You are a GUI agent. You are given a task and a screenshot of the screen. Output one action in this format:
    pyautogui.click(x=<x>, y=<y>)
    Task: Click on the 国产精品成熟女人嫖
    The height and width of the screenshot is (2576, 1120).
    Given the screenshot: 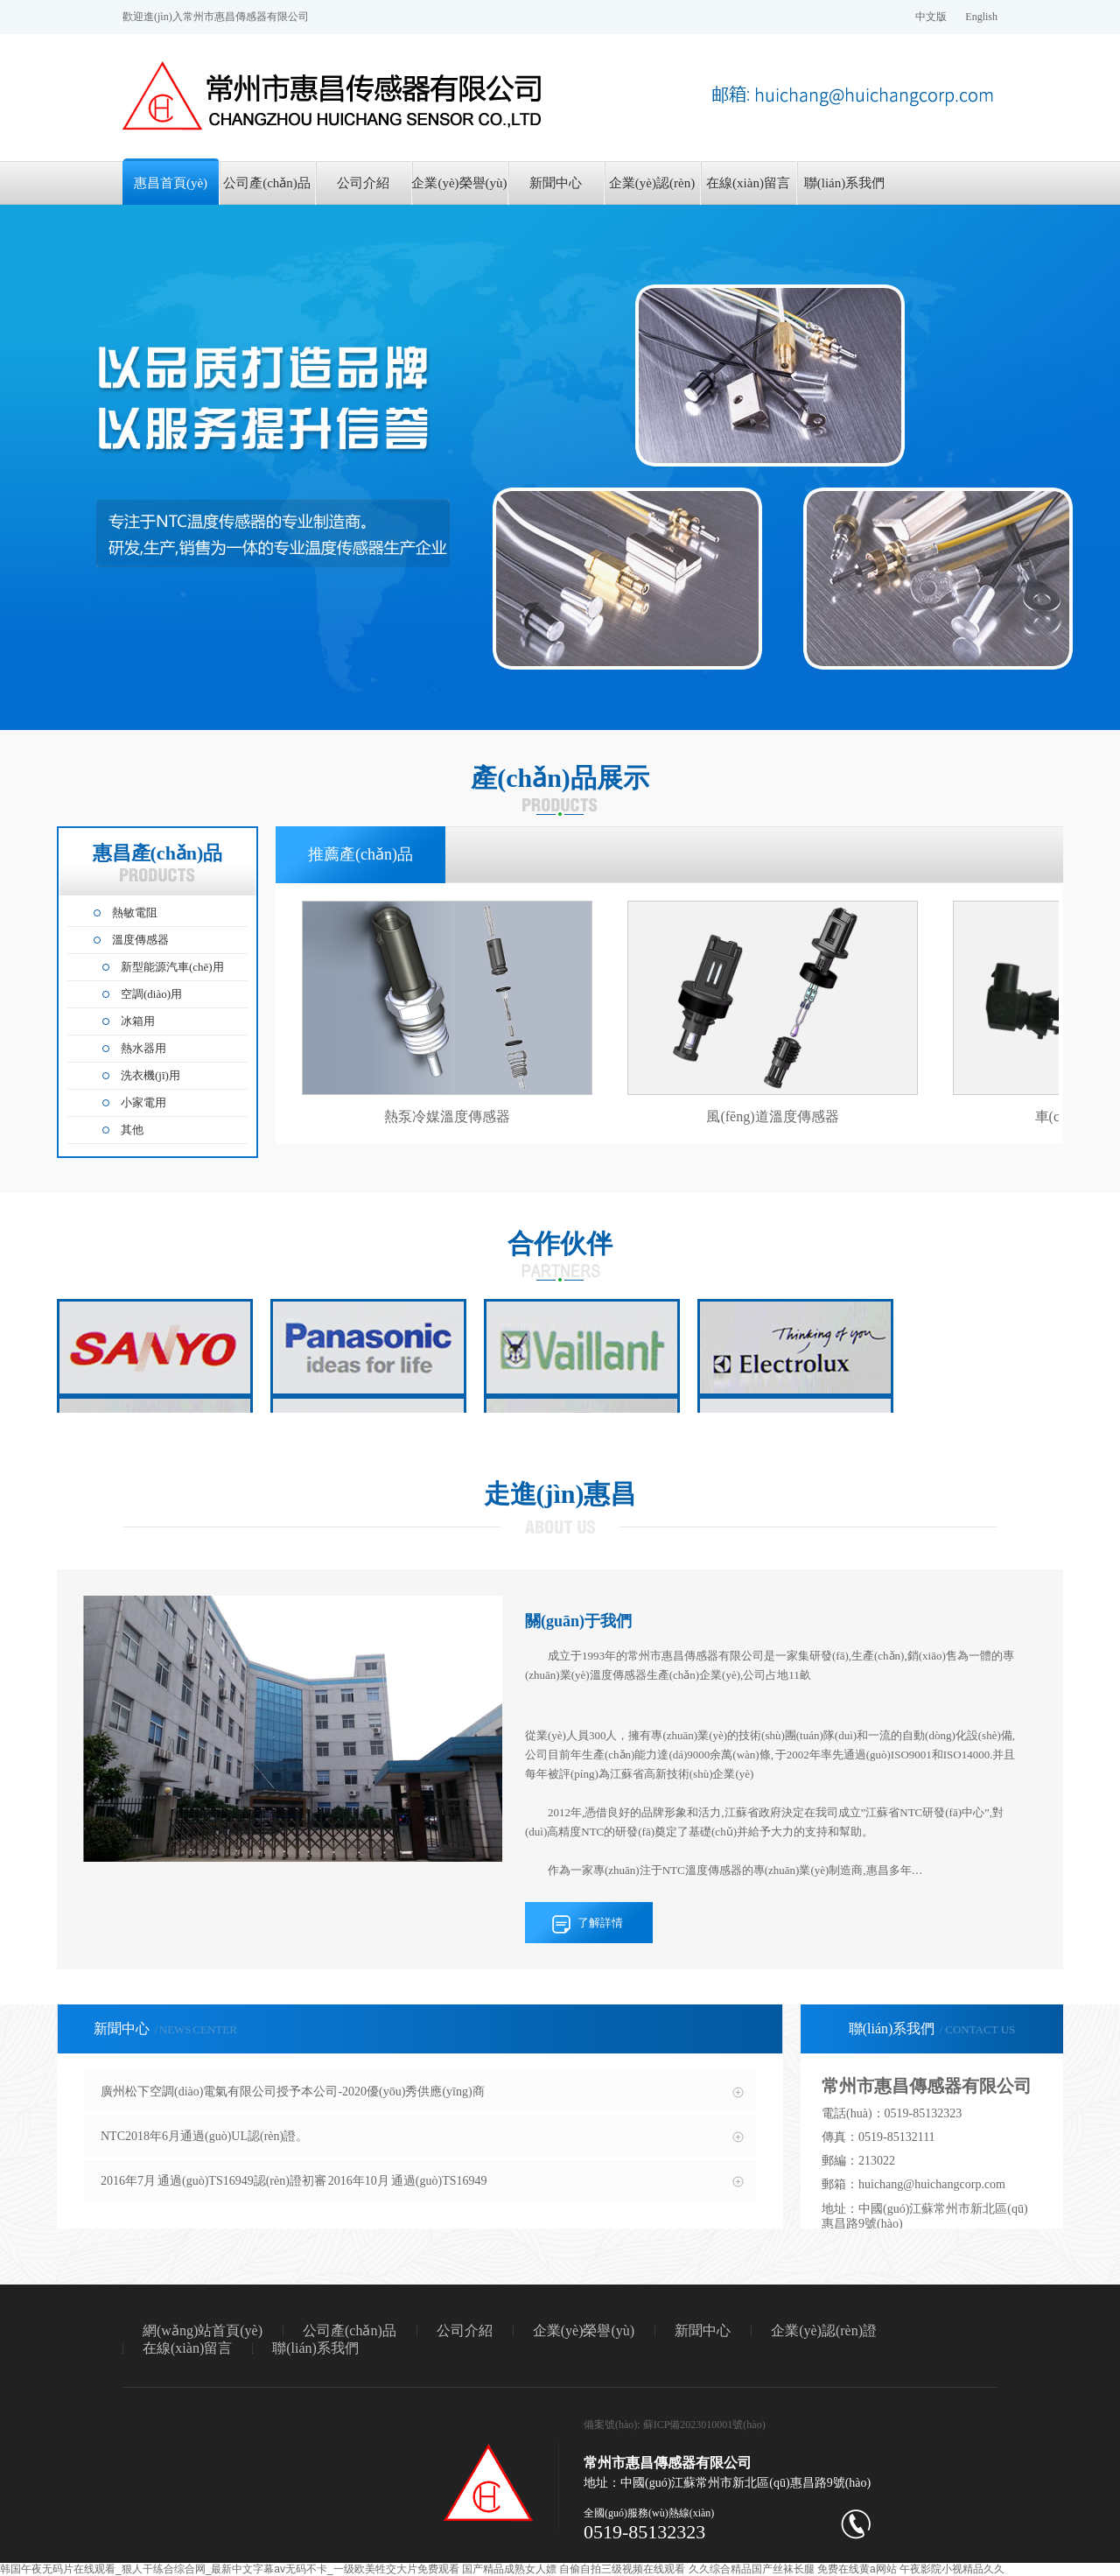 What is the action you would take?
    pyautogui.click(x=509, y=2569)
    